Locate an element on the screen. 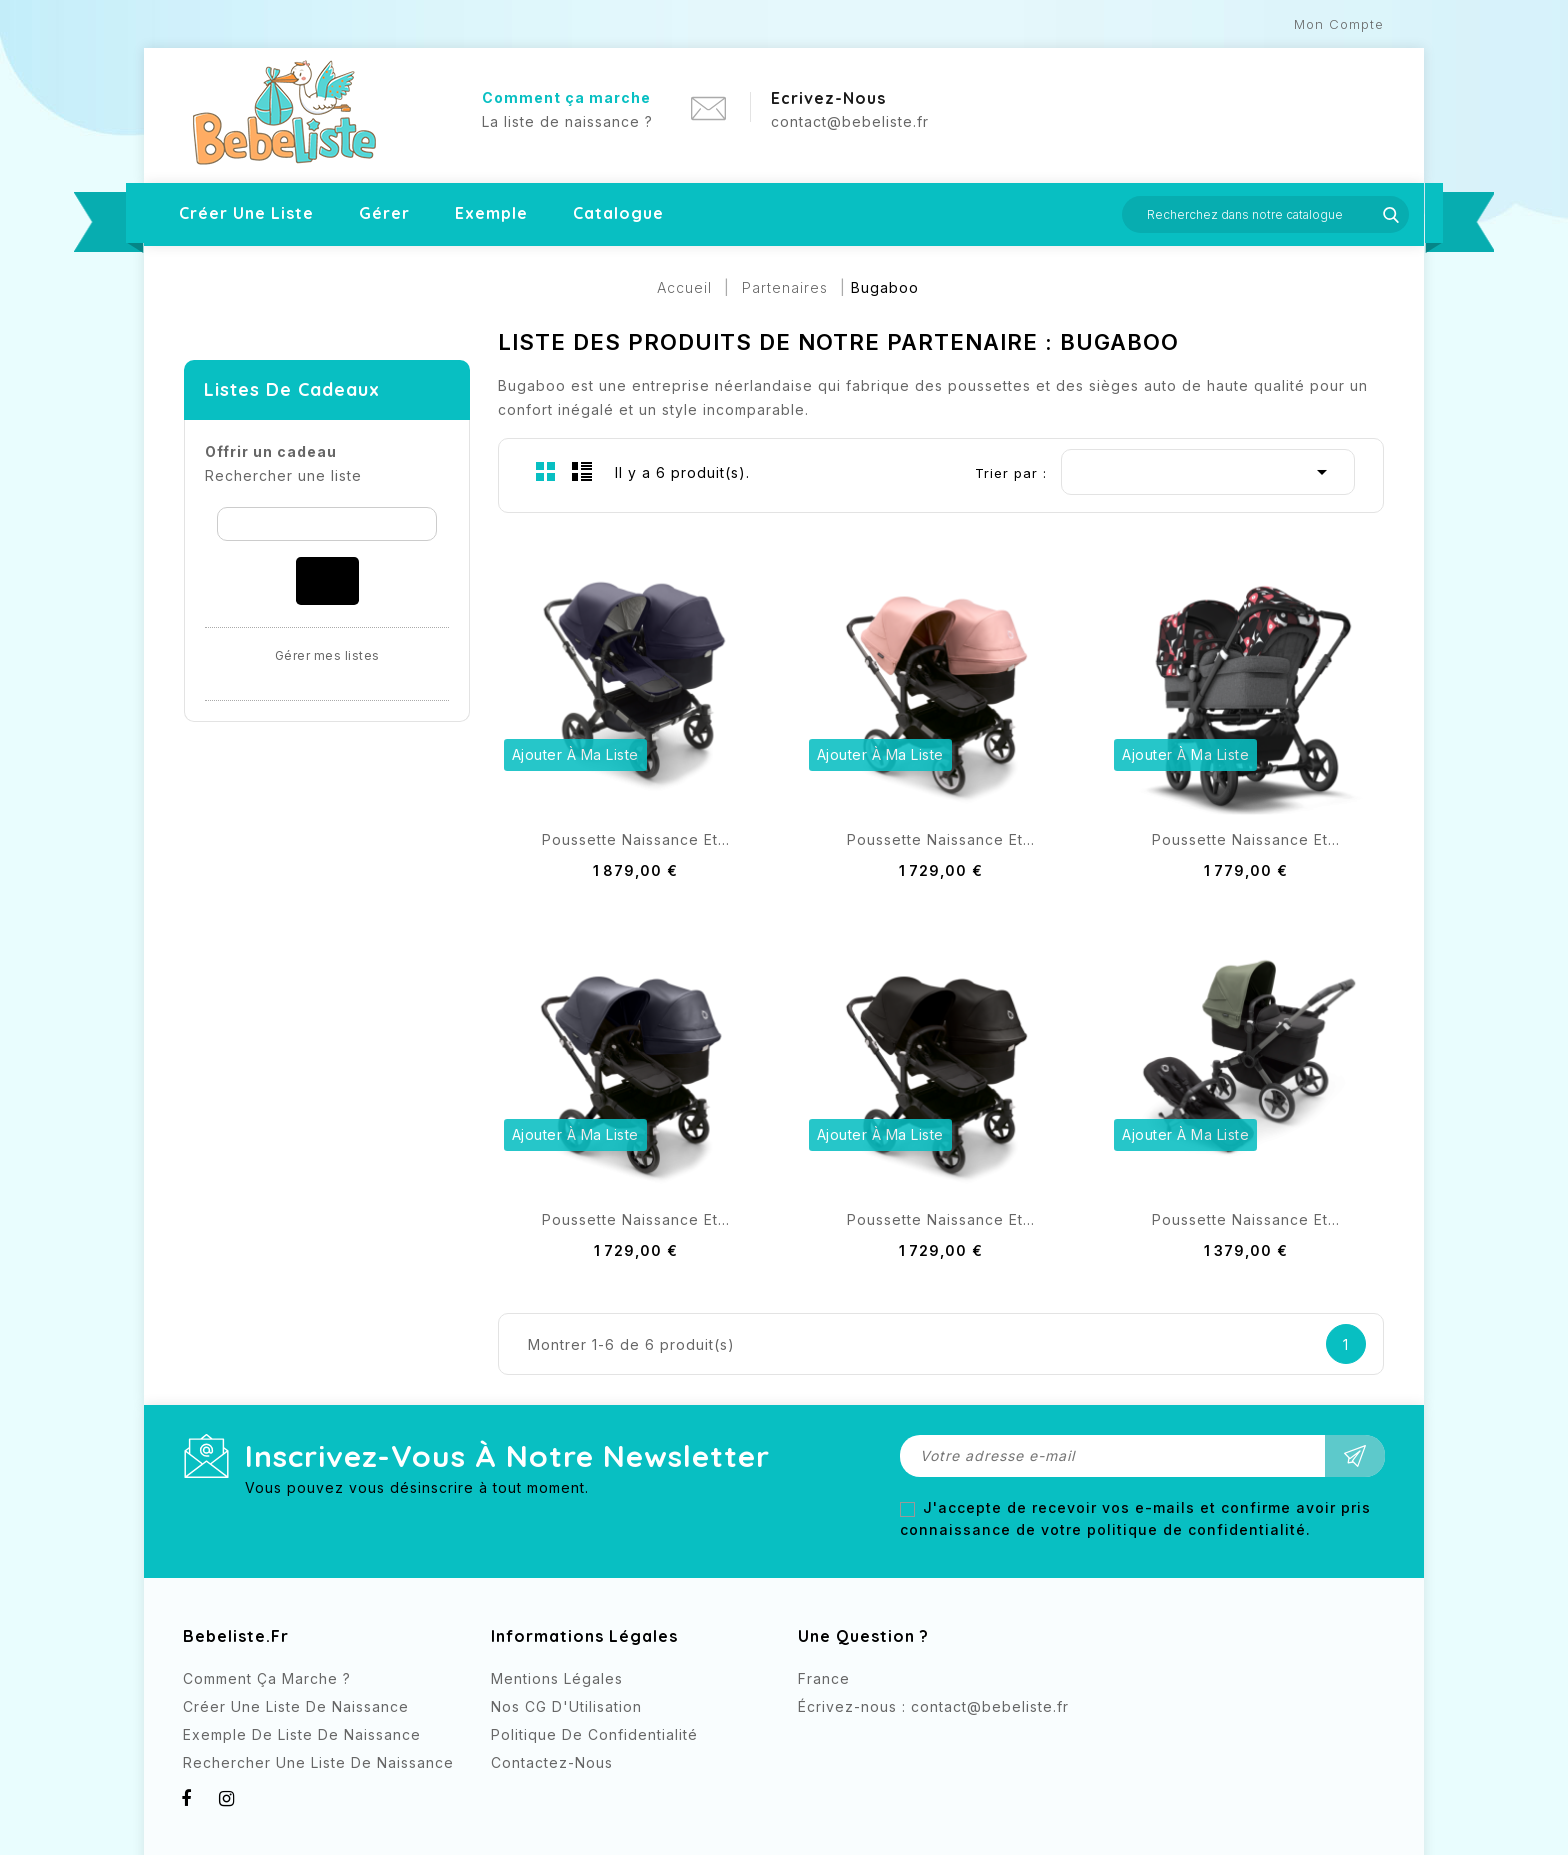 The height and width of the screenshot is (1855, 1568). Gérer is located at coordinates (384, 213).